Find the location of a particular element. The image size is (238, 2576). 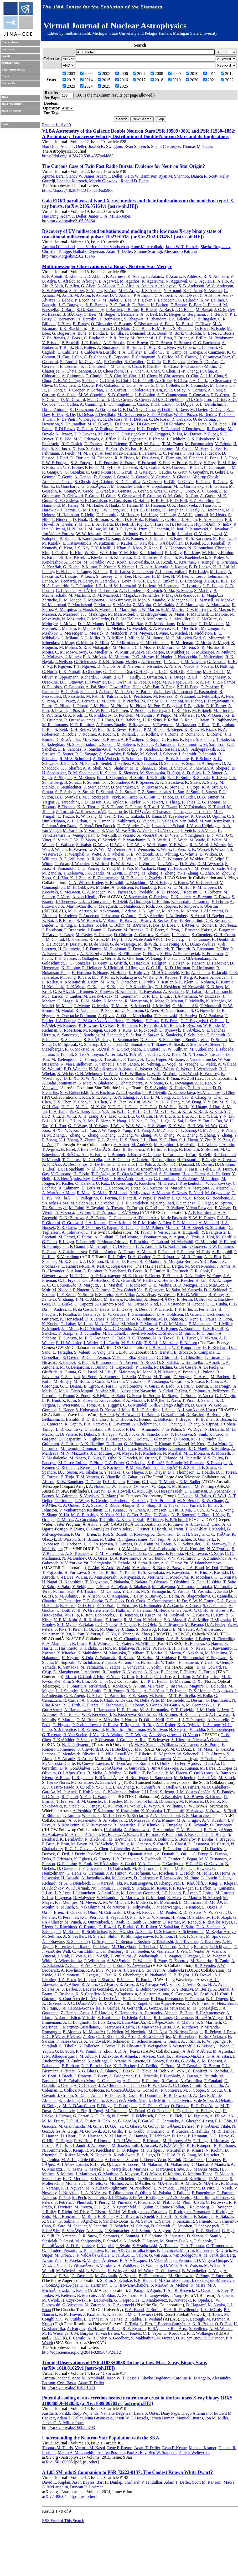

M. Schneider is located at coordinates (118, 2041).